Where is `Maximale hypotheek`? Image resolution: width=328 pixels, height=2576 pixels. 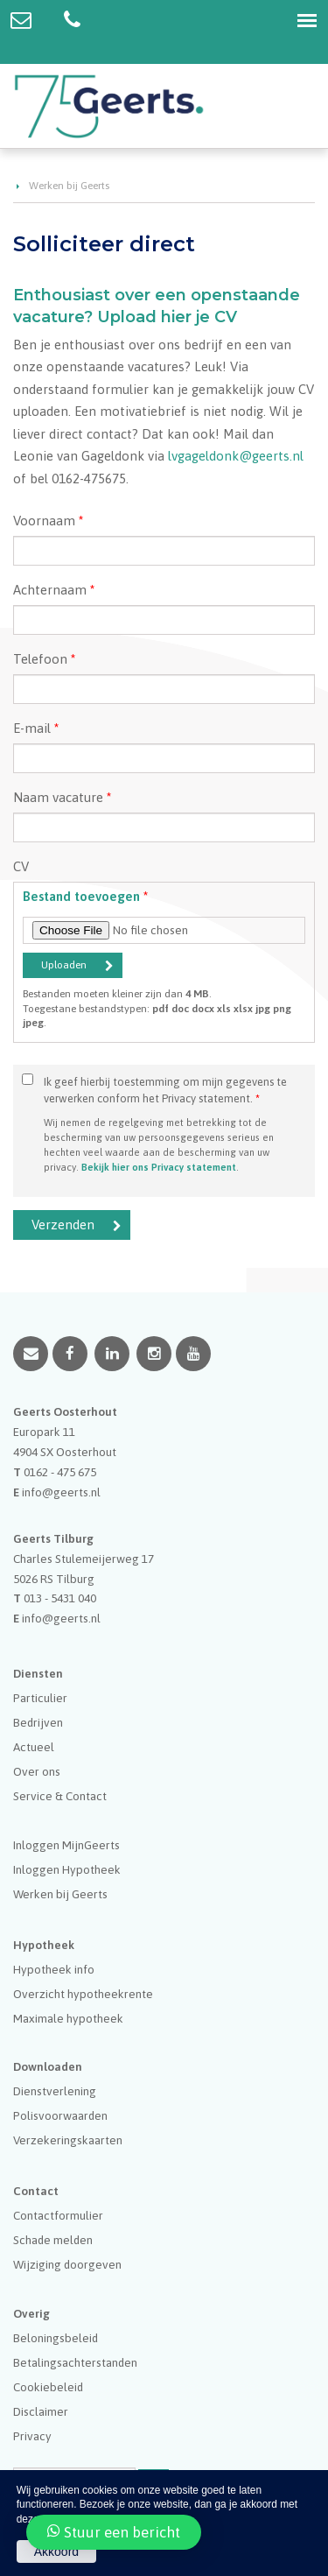 Maximale hypotheek is located at coordinates (68, 2018).